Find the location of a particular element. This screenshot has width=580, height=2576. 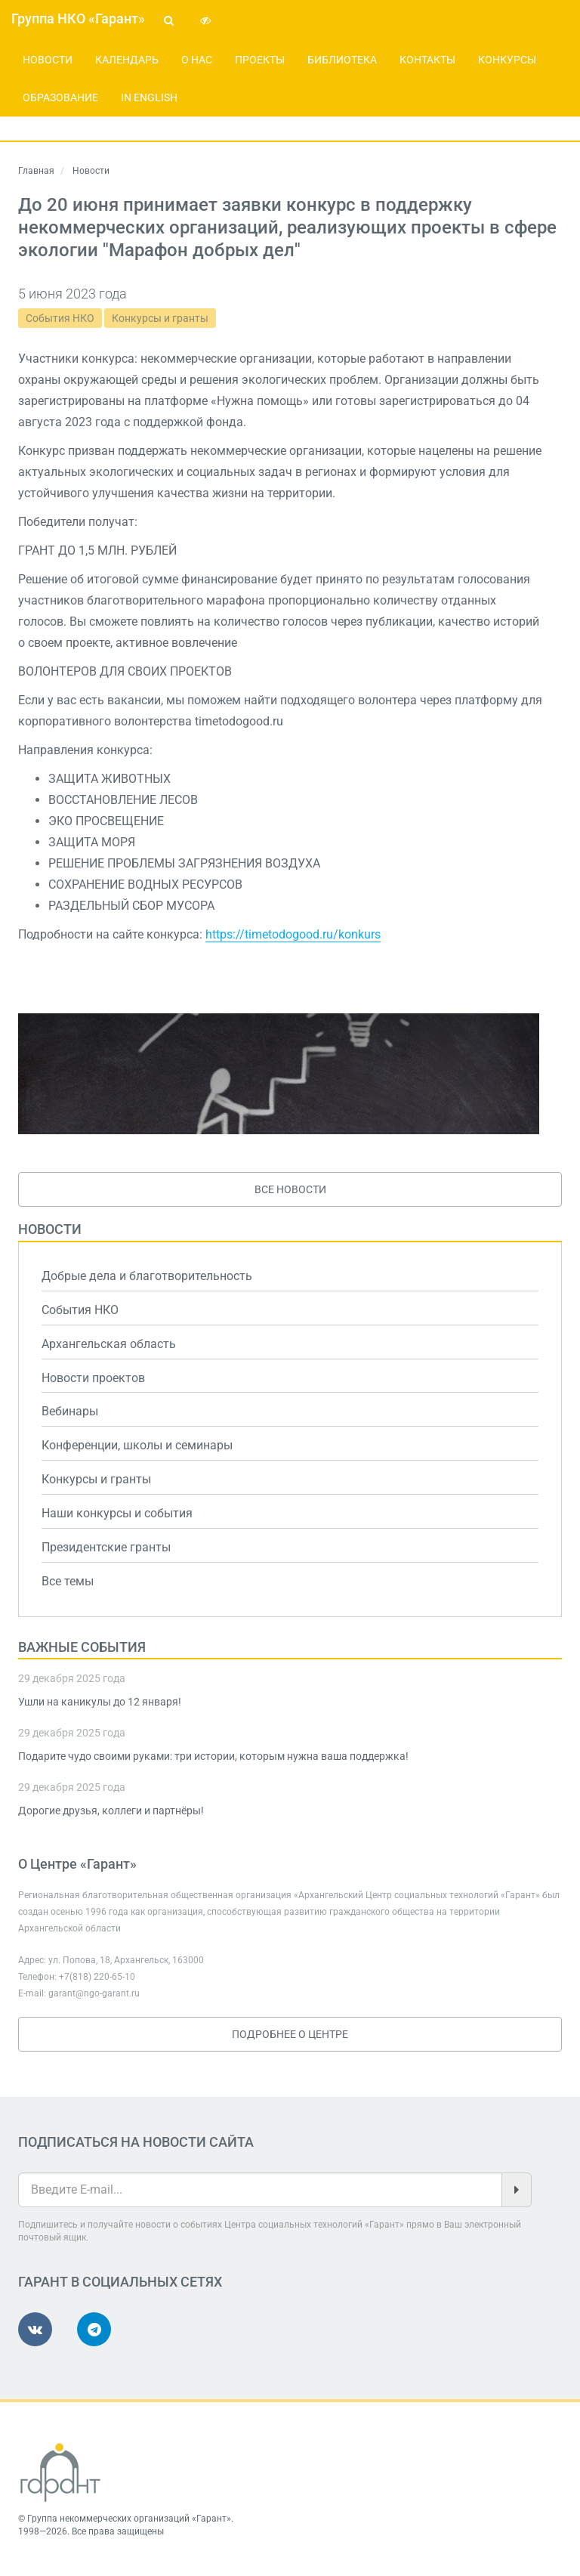

Новости is located at coordinates (47, 60).